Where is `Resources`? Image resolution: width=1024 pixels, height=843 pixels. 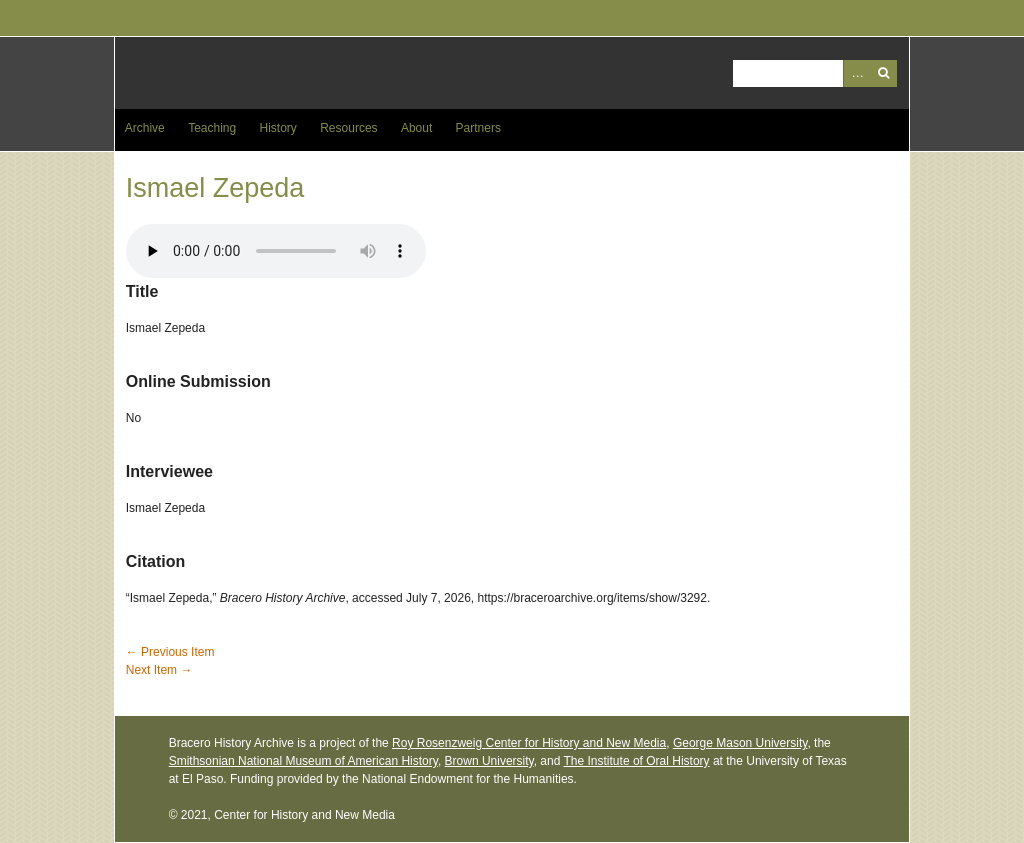 Resources is located at coordinates (348, 128).